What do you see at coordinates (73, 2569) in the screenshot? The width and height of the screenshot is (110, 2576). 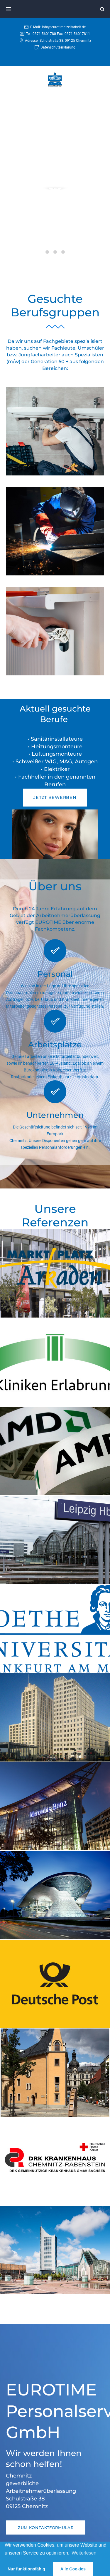 I see `Alle Cookies [button]` at bounding box center [73, 2569].